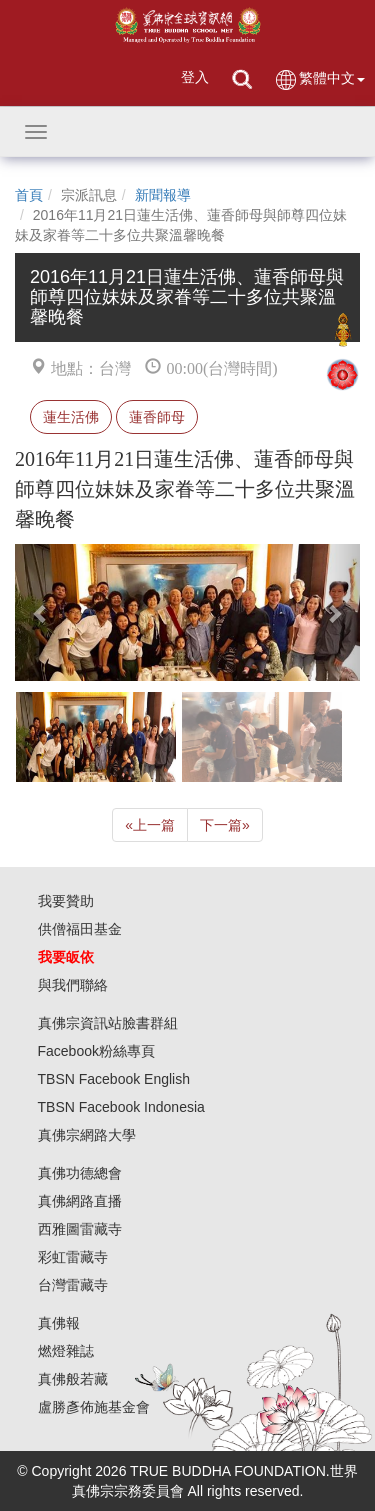 This screenshot has width=375, height=1511. What do you see at coordinates (73, 985) in the screenshot?
I see `與我們聯絡` at bounding box center [73, 985].